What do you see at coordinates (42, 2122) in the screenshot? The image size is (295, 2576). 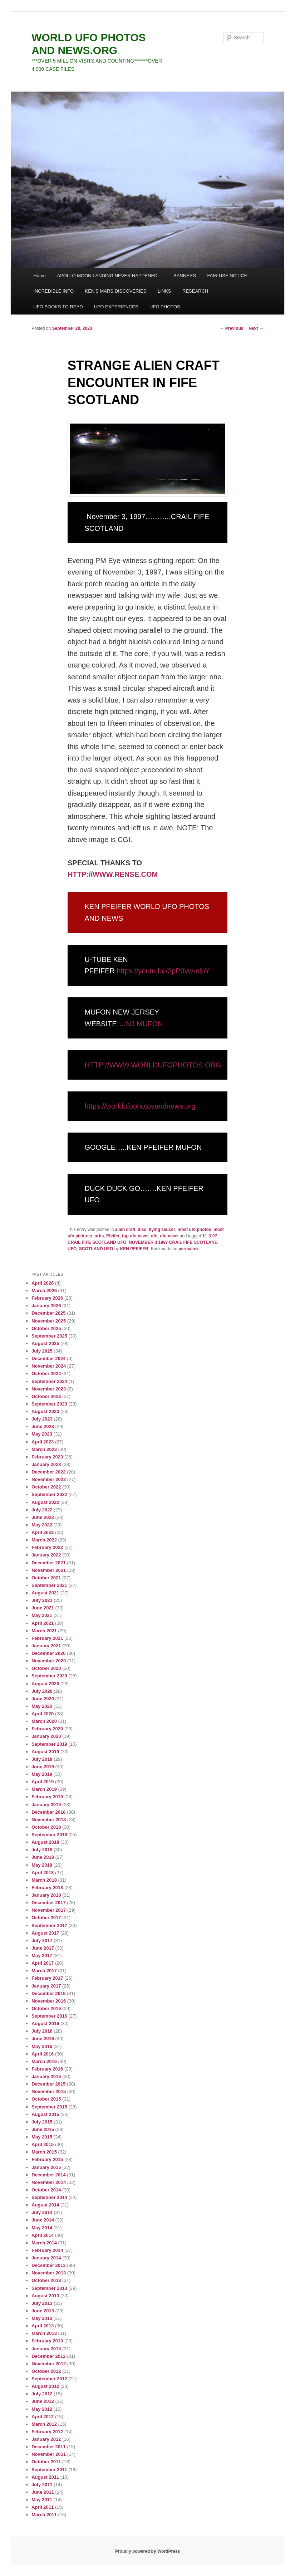 I see `July 2015` at bounding box center [42, 2122].